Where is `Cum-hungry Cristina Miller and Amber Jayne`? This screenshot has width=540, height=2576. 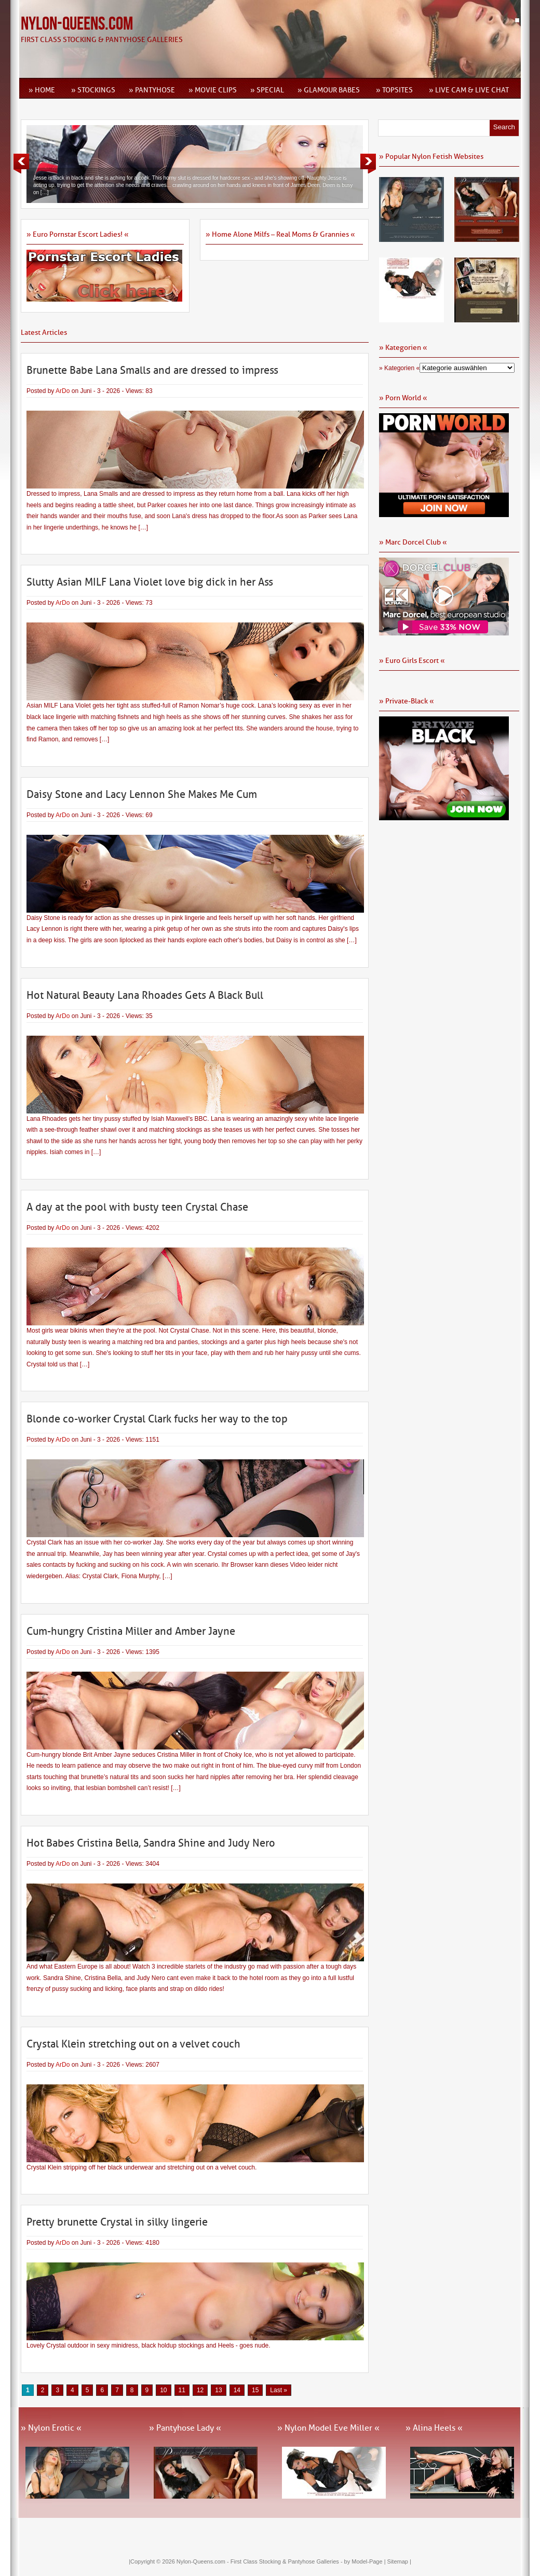 Cum-hungry Cristina Miller and Amber Jayne is located at coordinates (130, 1631).